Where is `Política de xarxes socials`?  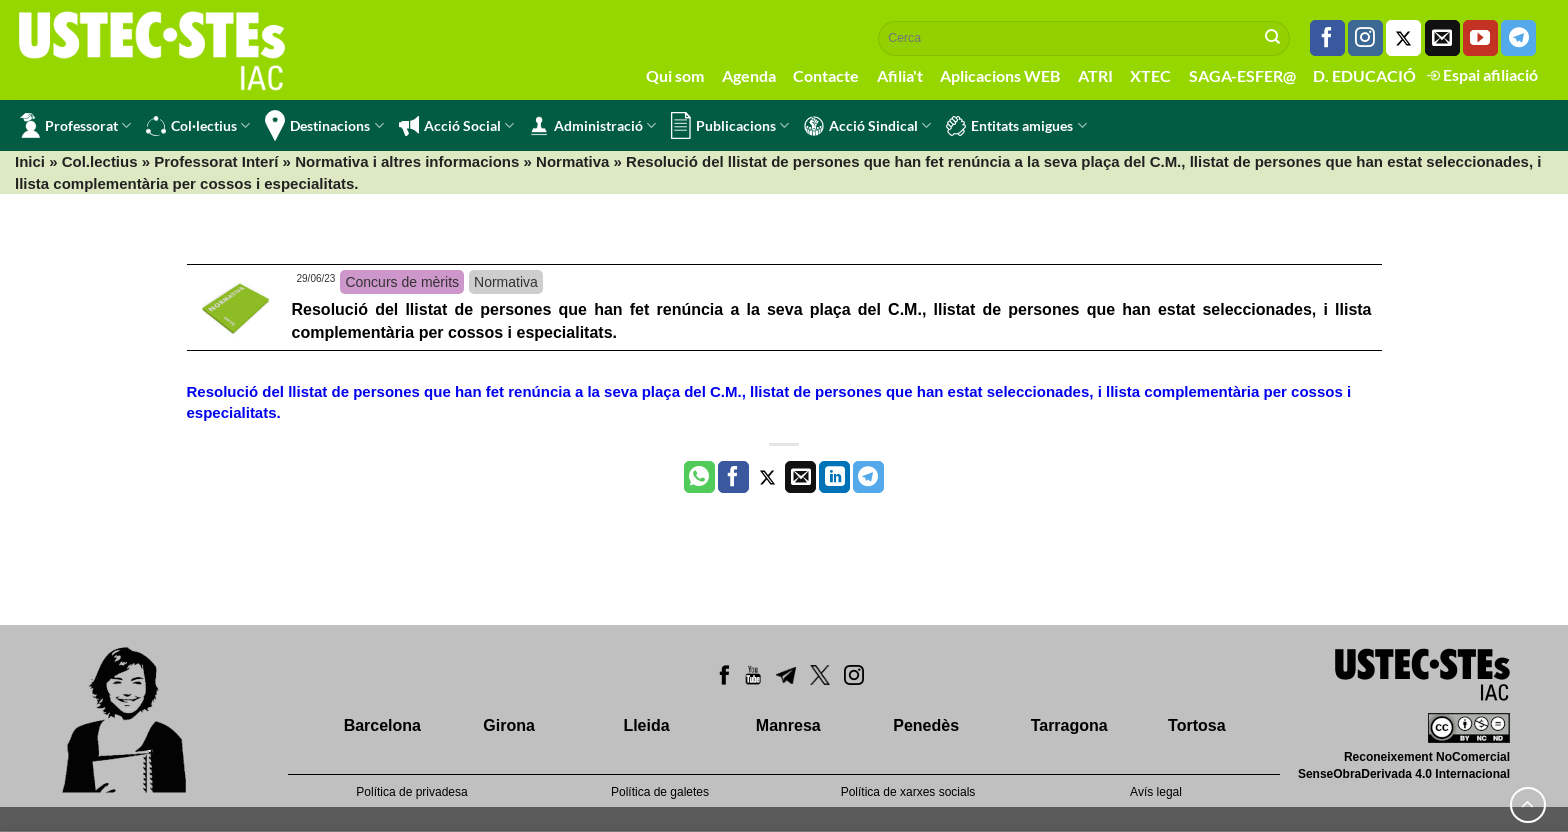 Política de xarxes socials is located at coordinates (908, 792).